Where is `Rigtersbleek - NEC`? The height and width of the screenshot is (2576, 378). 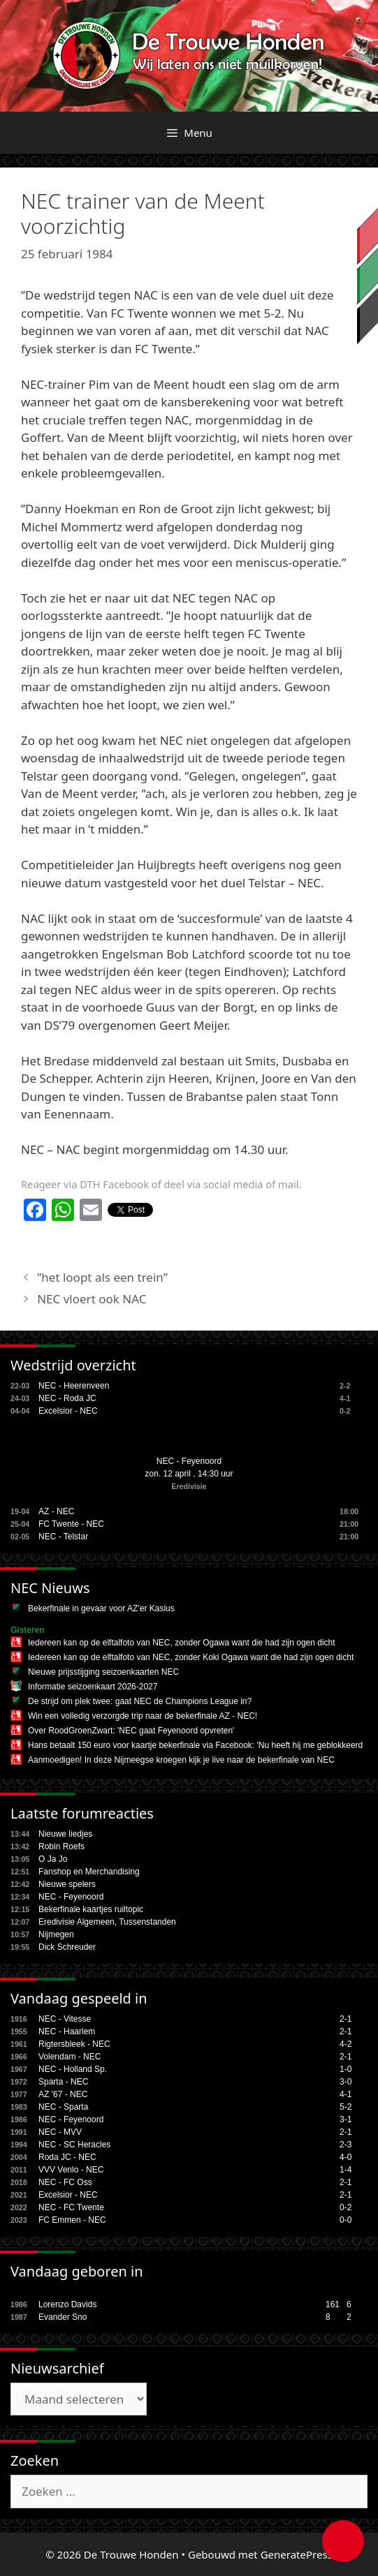 Rigtersbleek - NEC is located at coordinates (74, 2044).